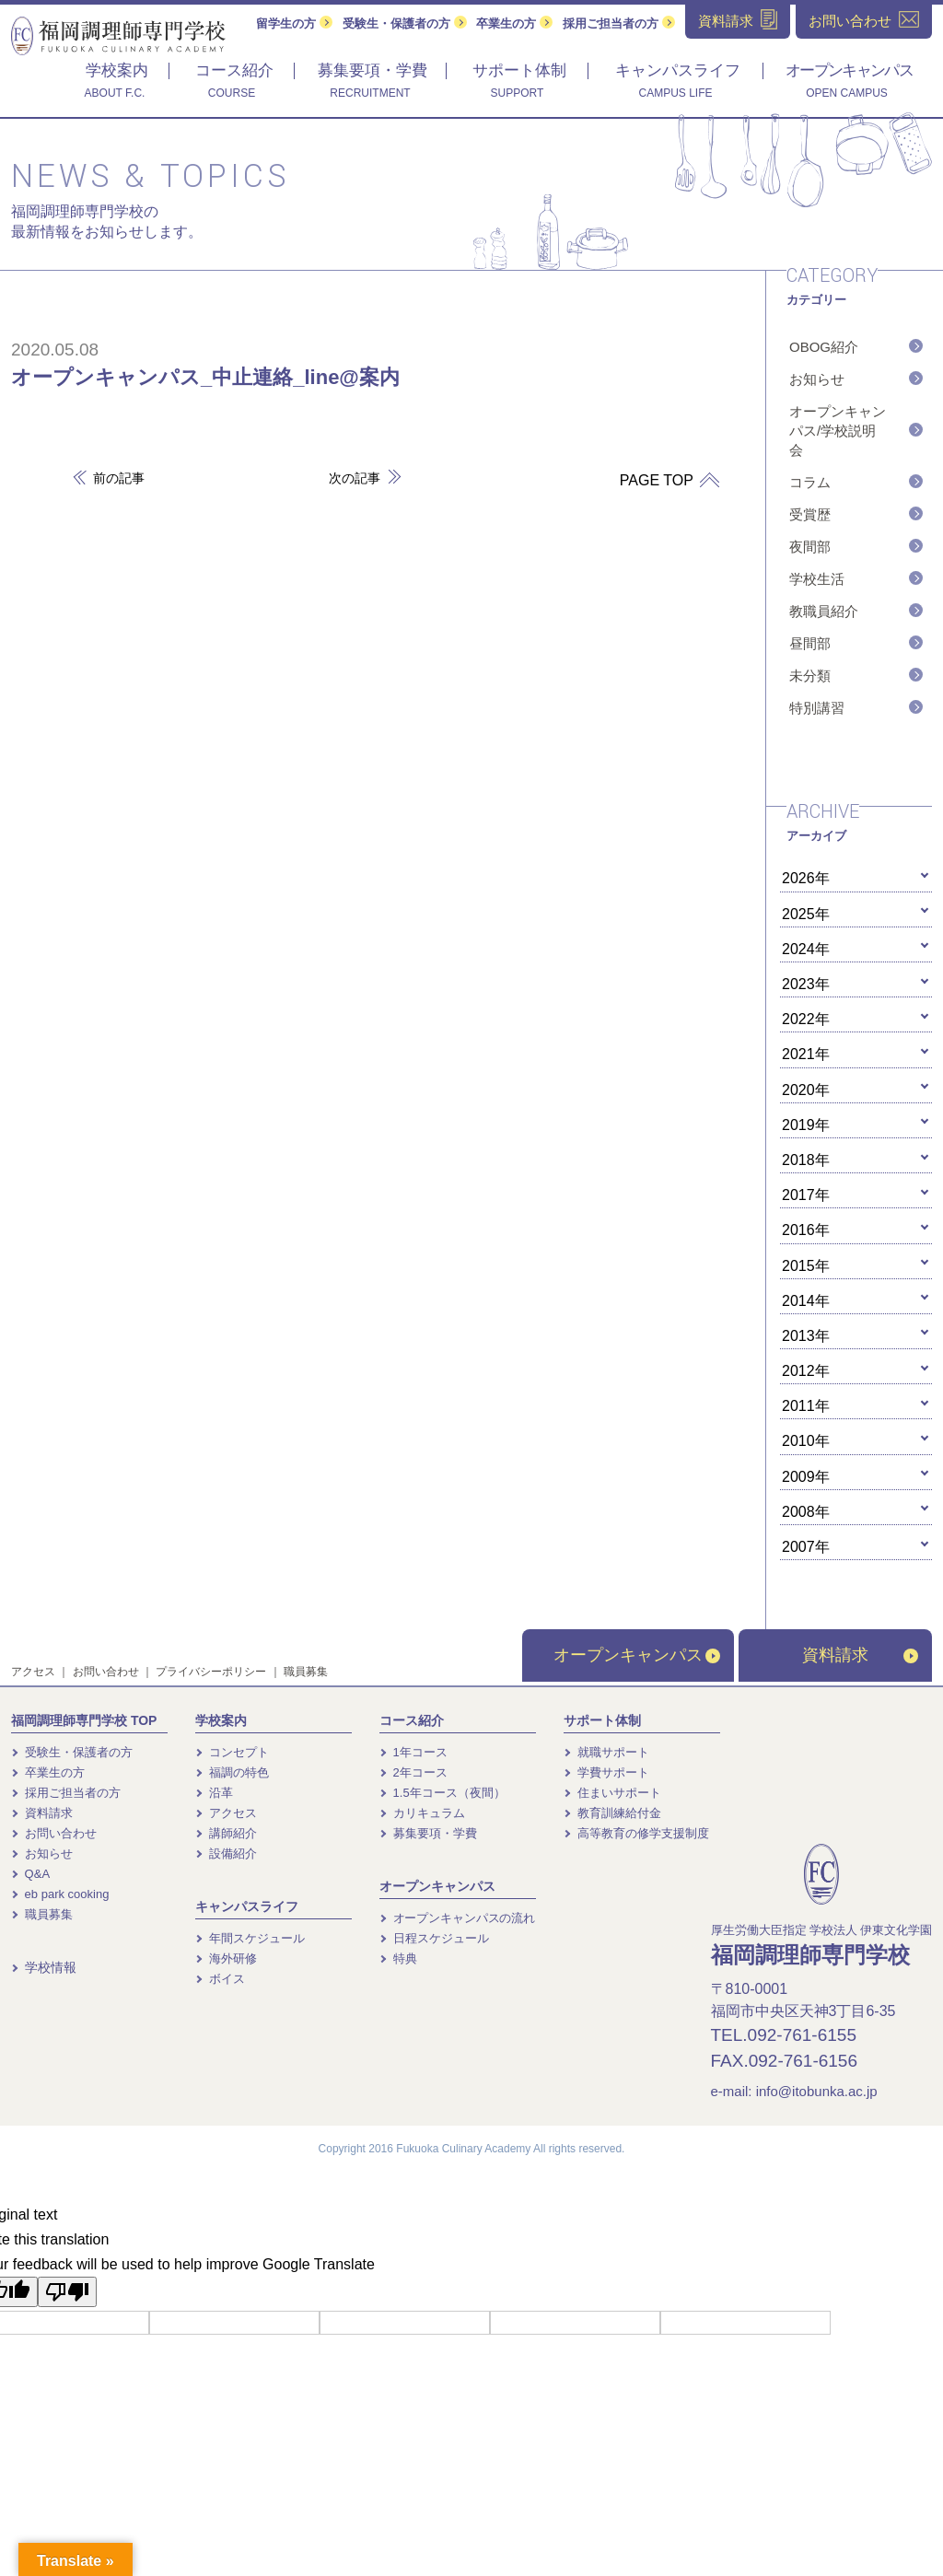 This screenshot has width=943, height=2576. Describe the element at coordinates (612, 1793) in the screenshot. I see `住まいサポート` at that location.